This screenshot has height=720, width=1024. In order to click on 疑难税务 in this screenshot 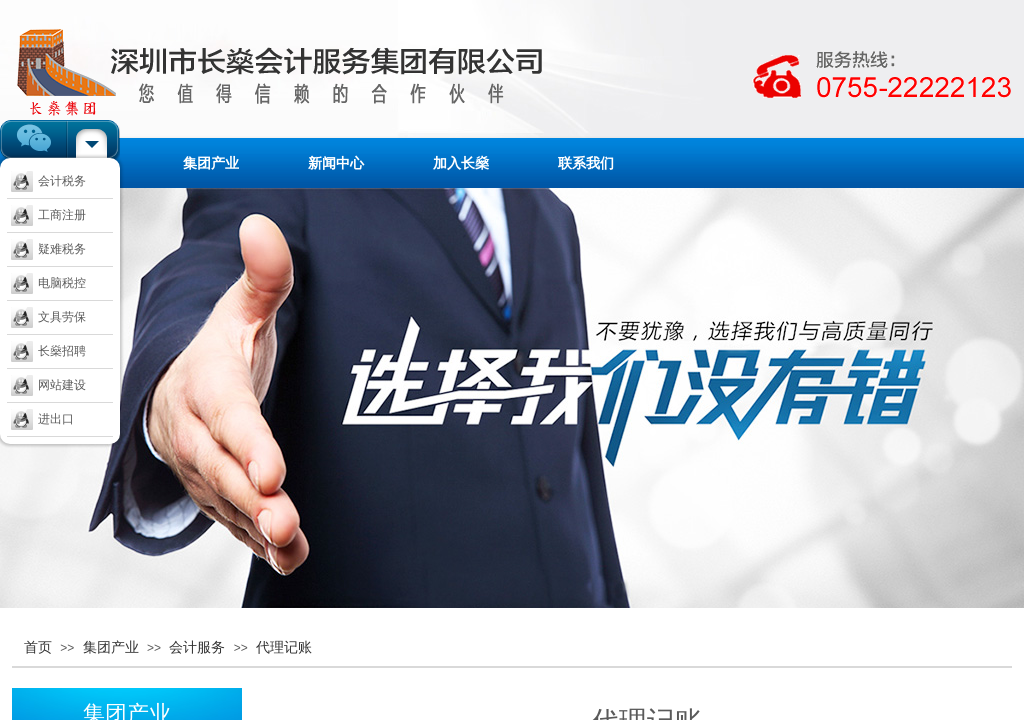, I will do `click(48, 249)`.